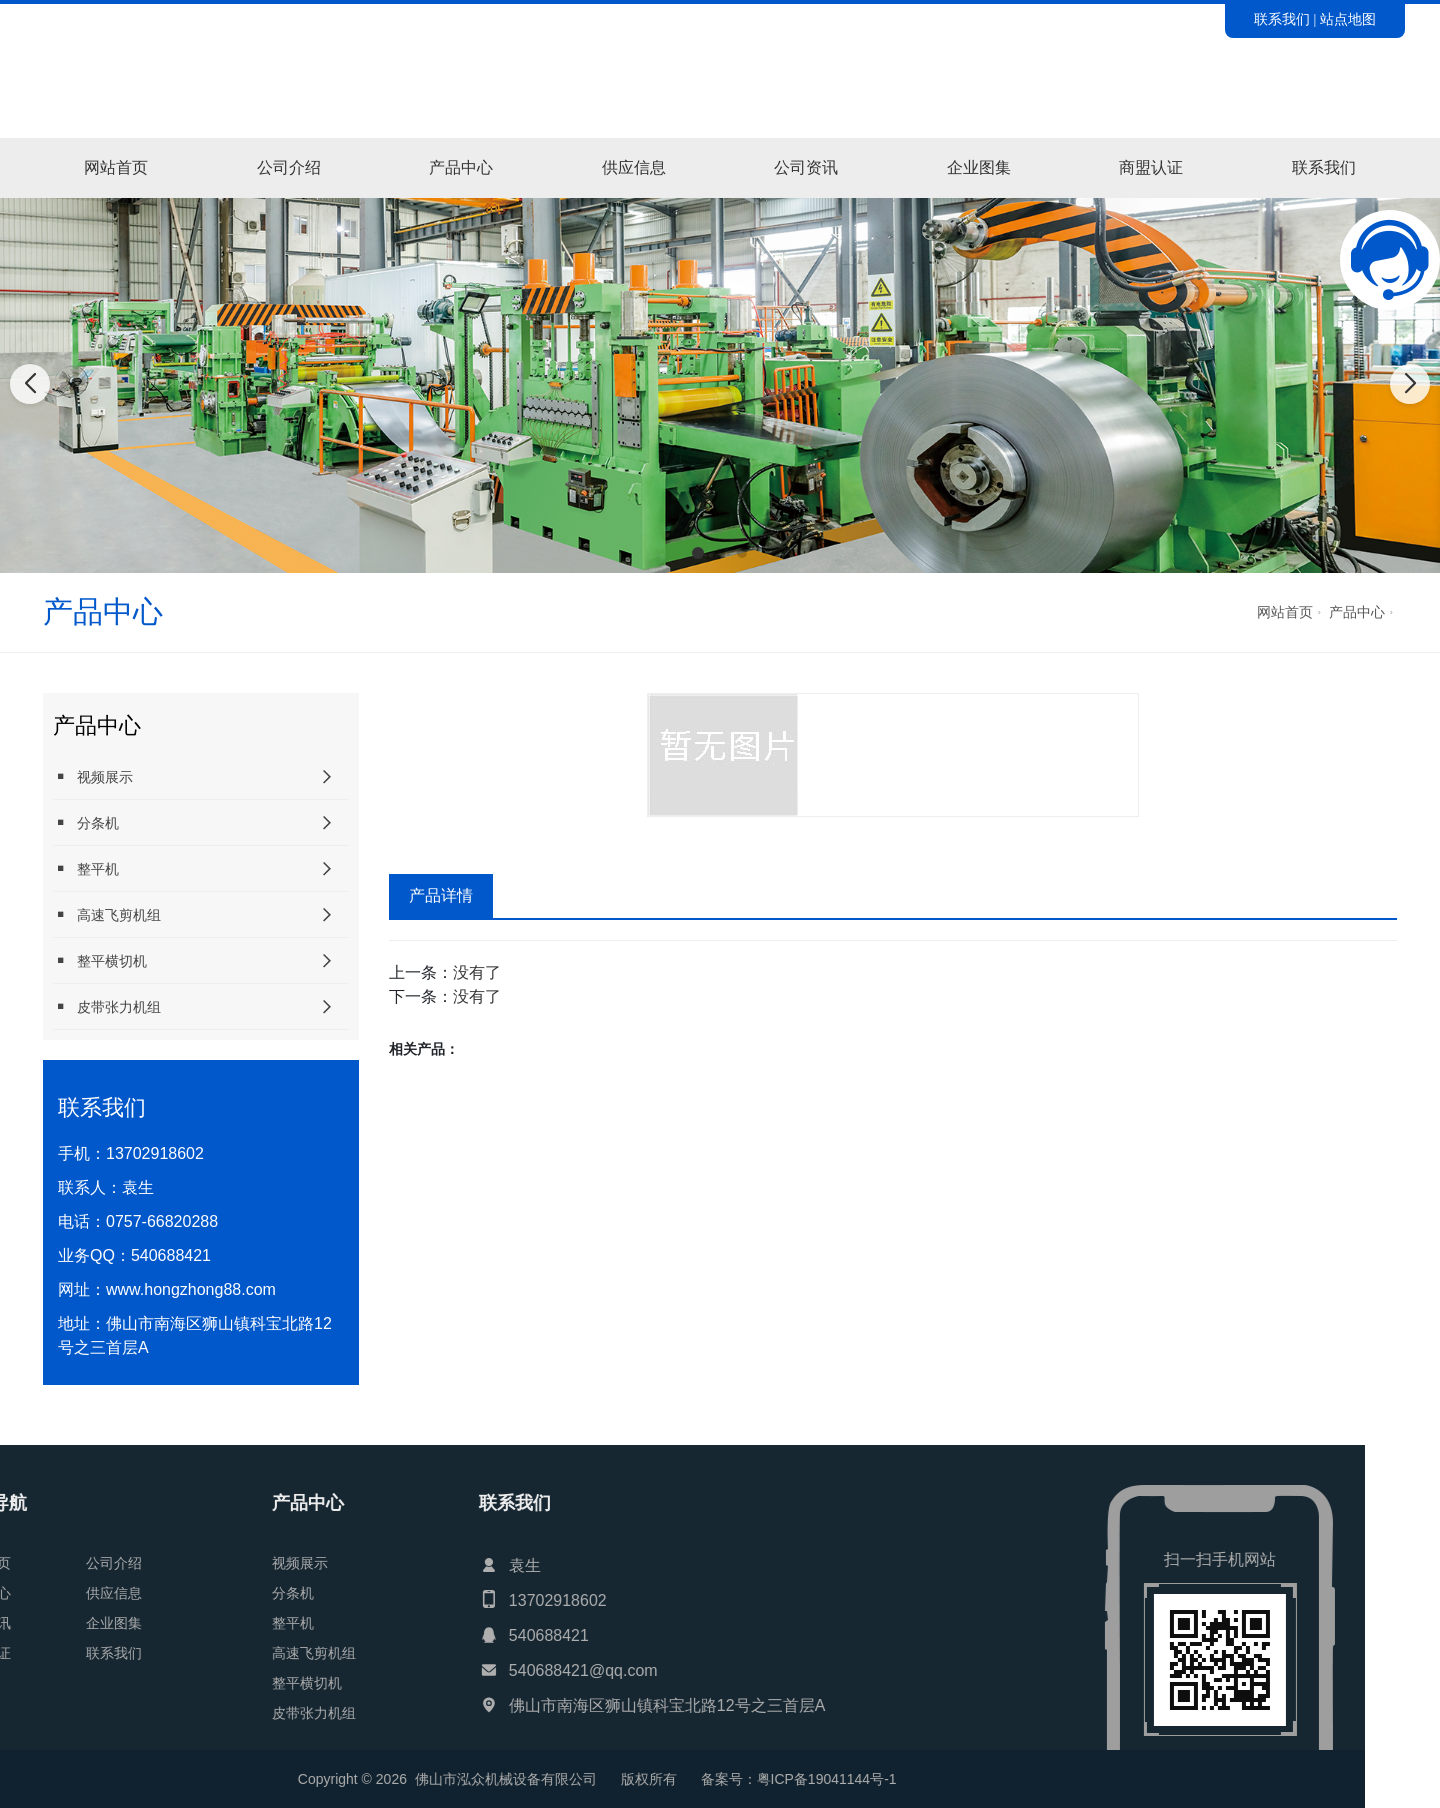 The width and height of the screenshot is (1440, 1808). What do you see at coordinates (461, 167) in the screenshot?
I see `产品中心` at bounding box center [461, 167].